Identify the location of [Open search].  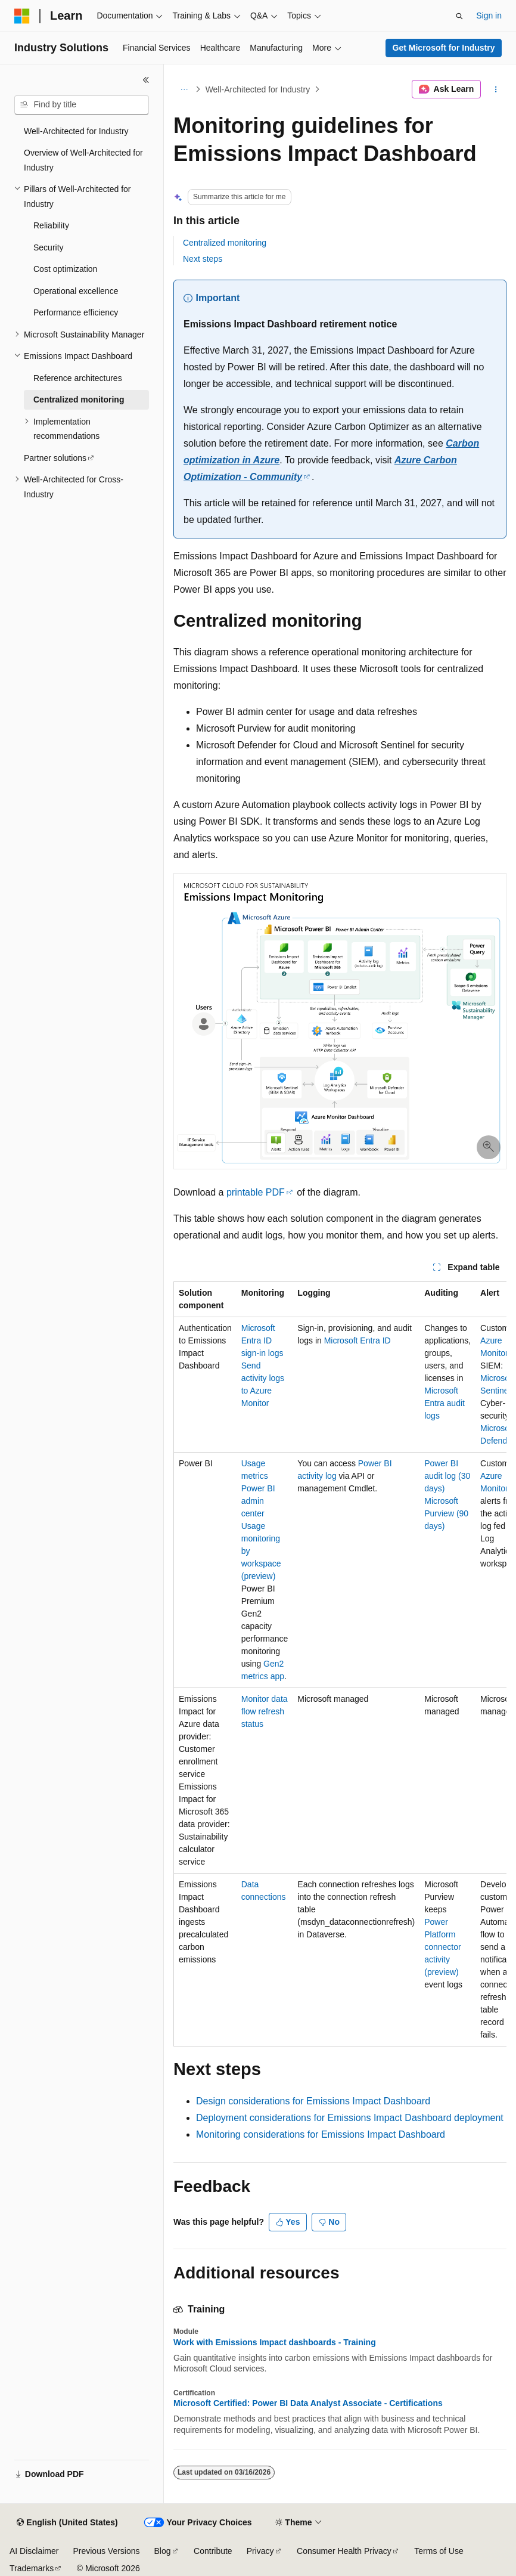
(459, 16).